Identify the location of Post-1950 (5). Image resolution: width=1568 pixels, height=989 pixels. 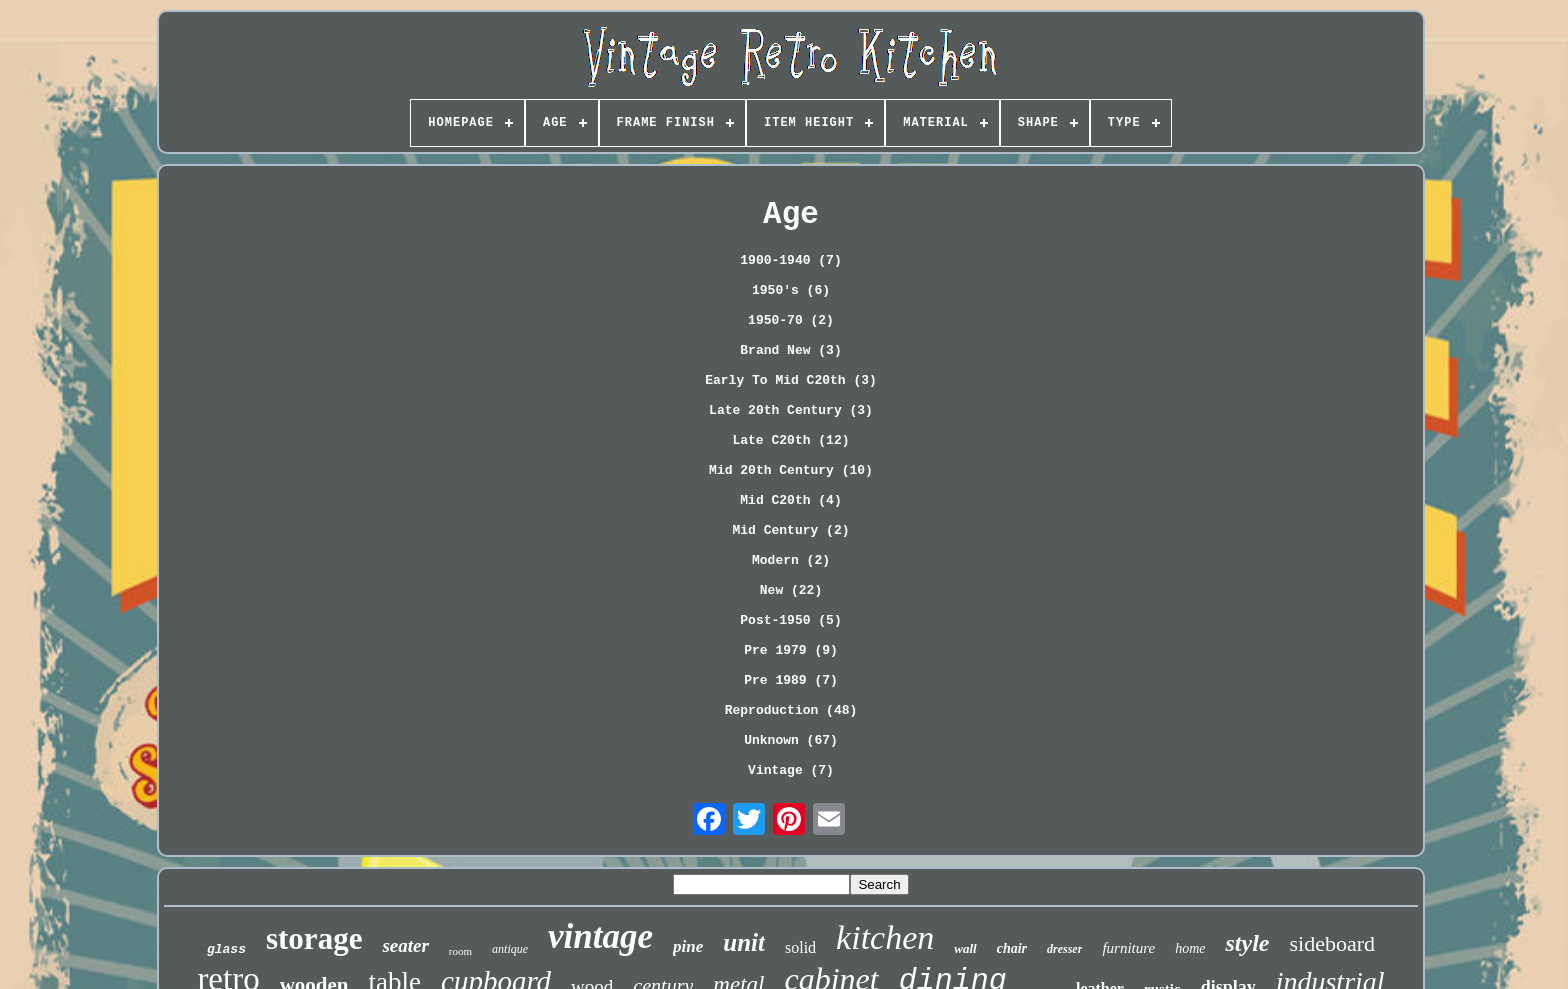
(790, 620).